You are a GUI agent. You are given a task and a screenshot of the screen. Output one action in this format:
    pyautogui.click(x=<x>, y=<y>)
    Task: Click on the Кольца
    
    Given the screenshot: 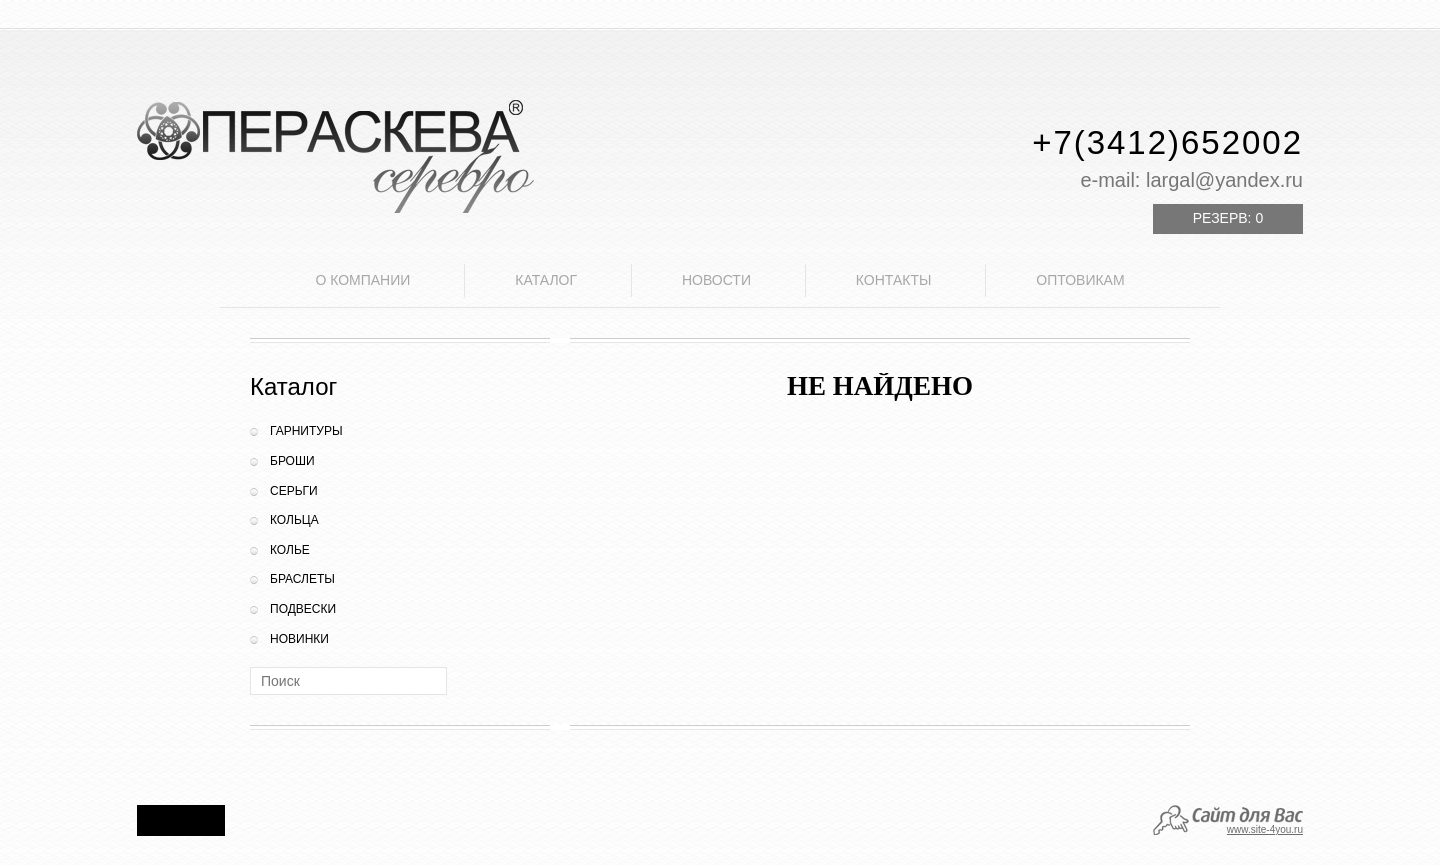 What is the action you would take?
    pyautogui.click(x=294, y=520)
    